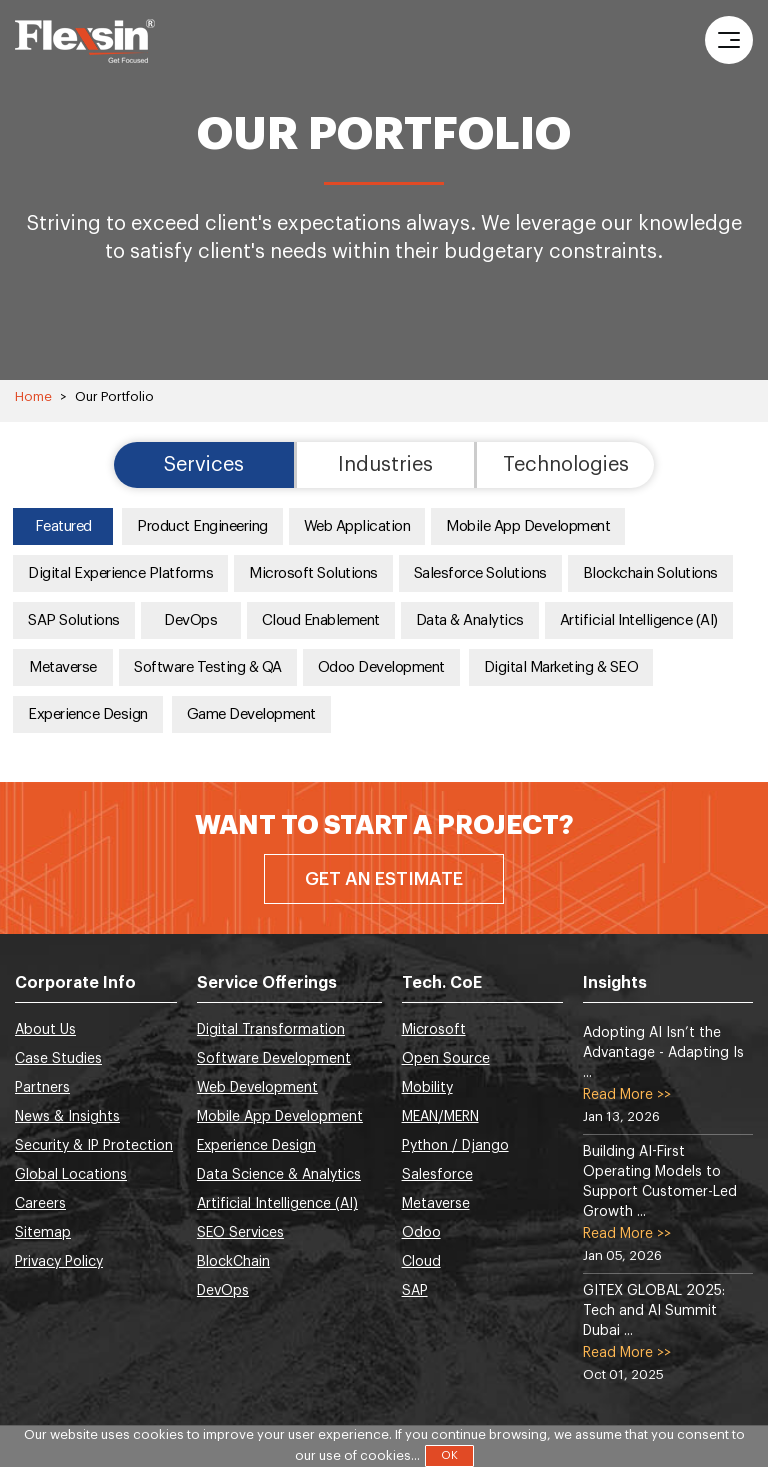  What do you see at coordinates (566, 465) in the screenshot?
I see `Technologies` at bounding box center [566, 465].